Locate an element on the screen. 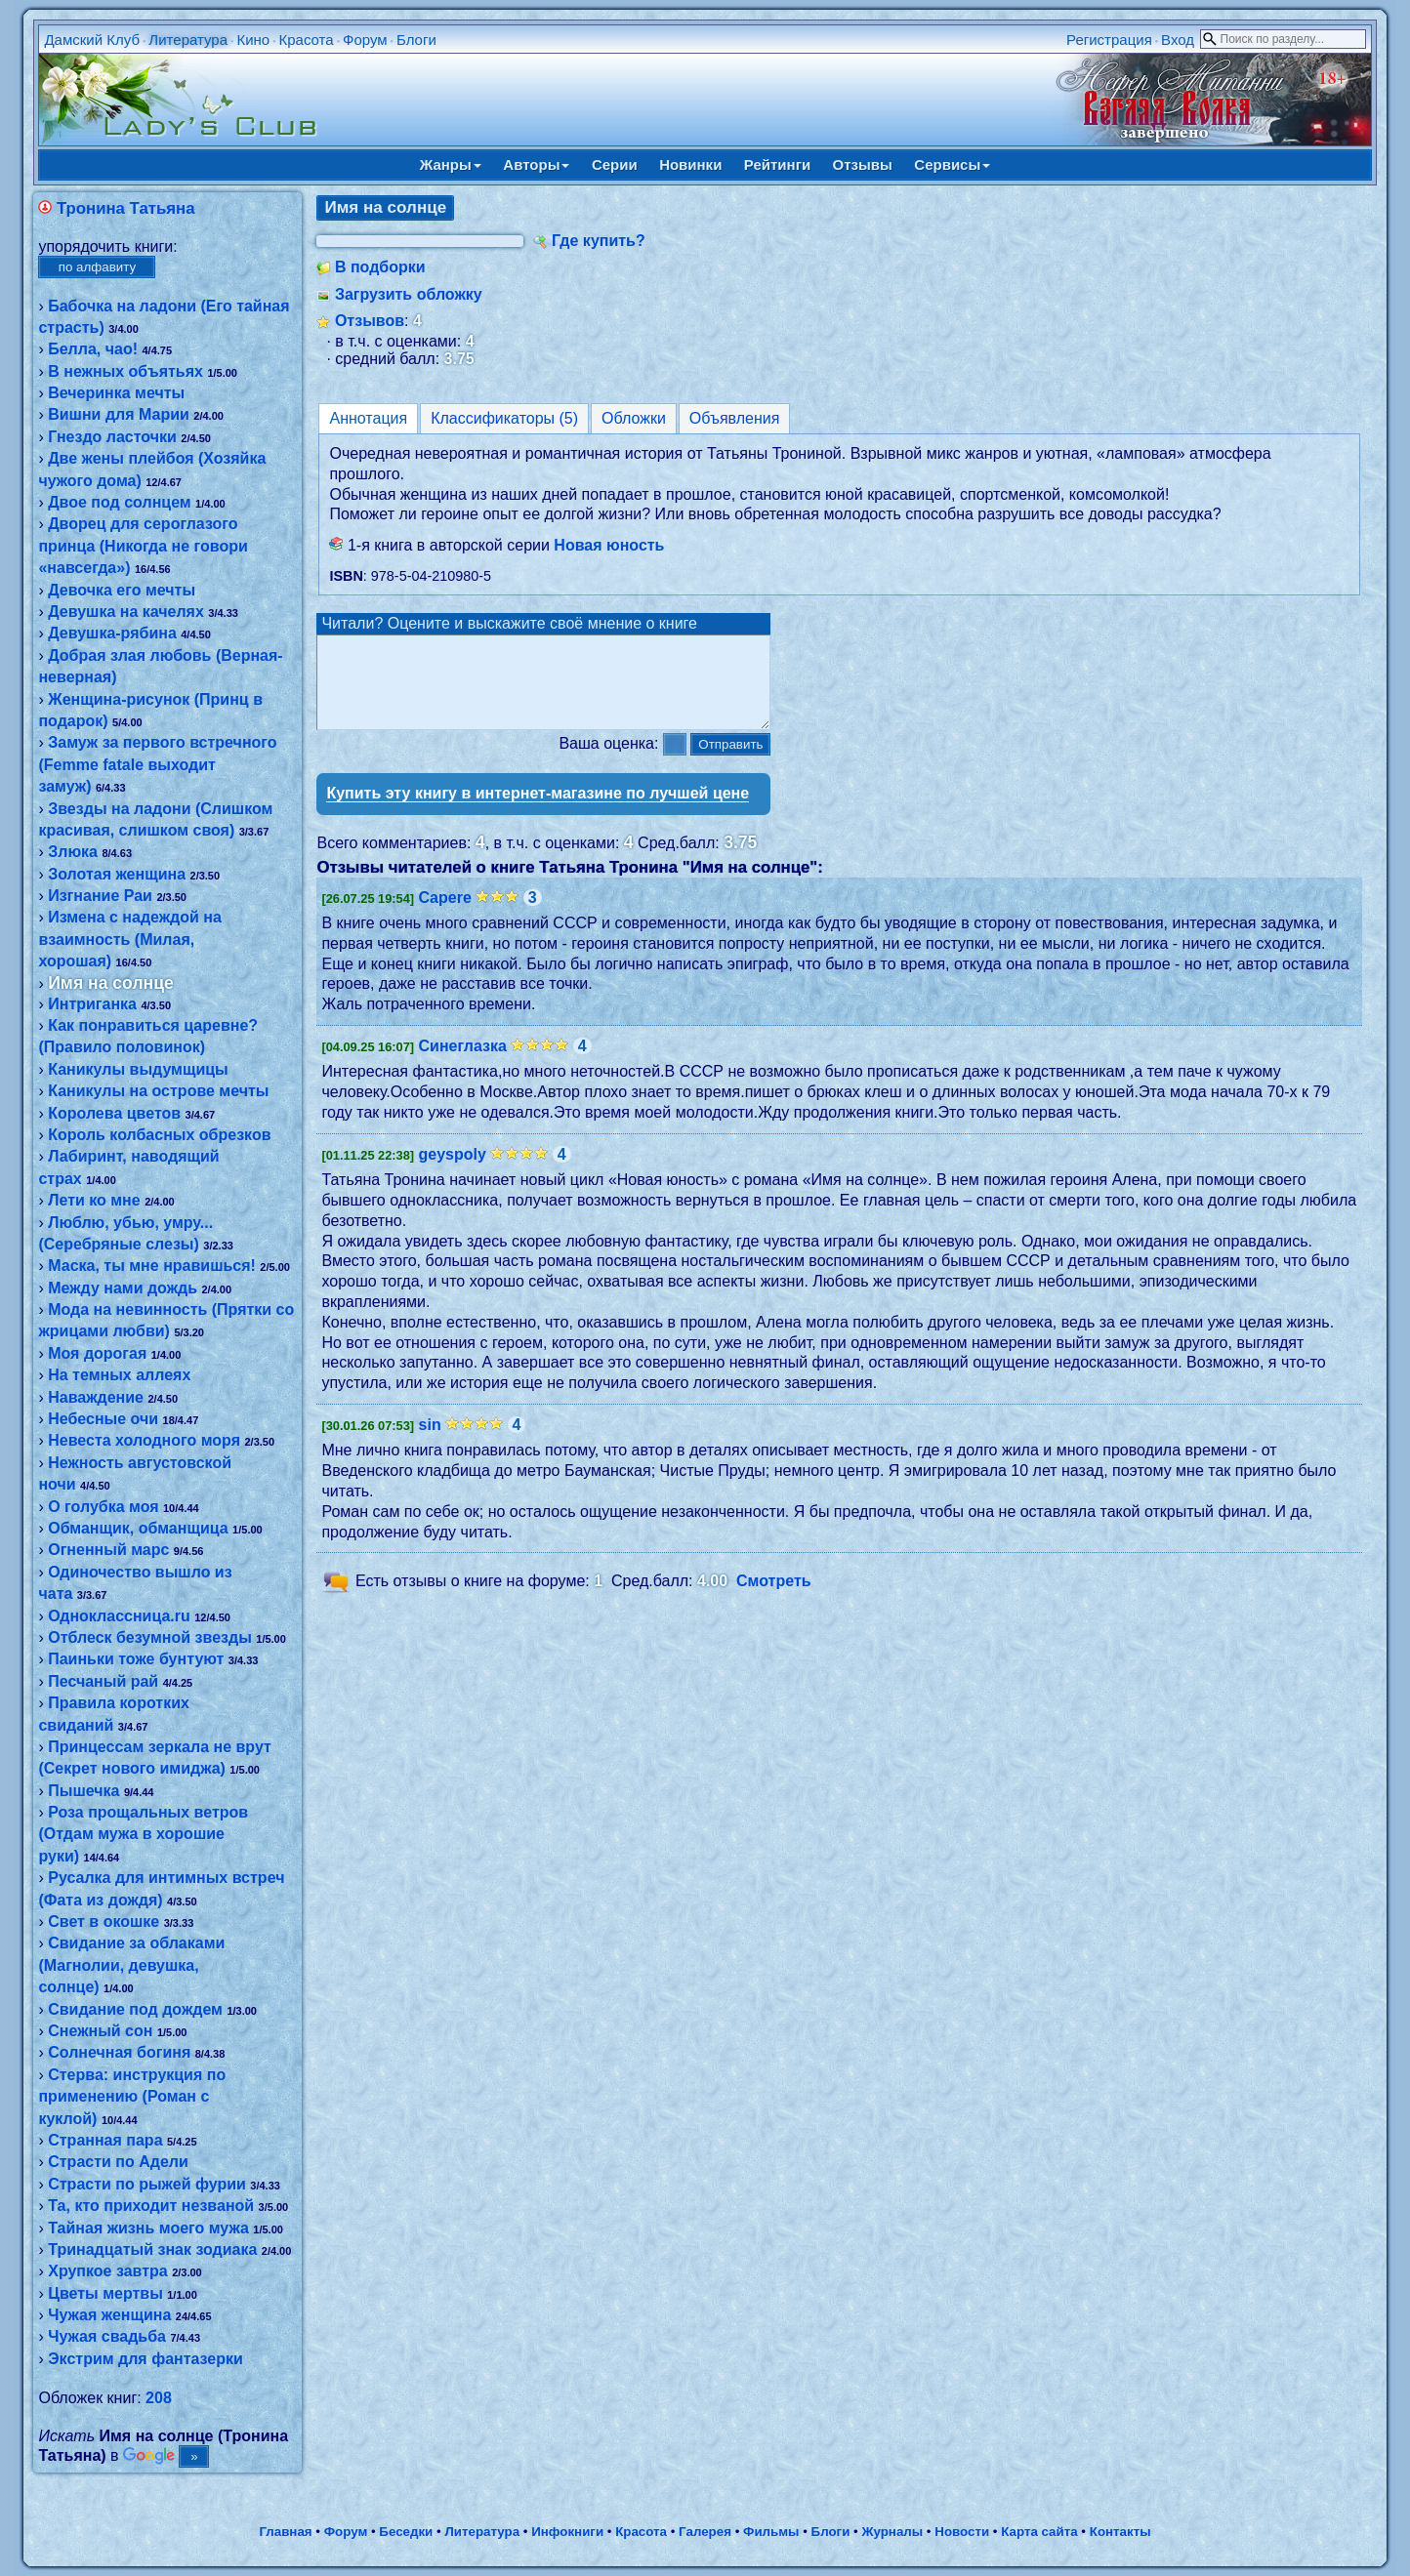 The image size is (1410, 2576). Тринадцатый знак зодиака is located at coordinates (152, 2249).